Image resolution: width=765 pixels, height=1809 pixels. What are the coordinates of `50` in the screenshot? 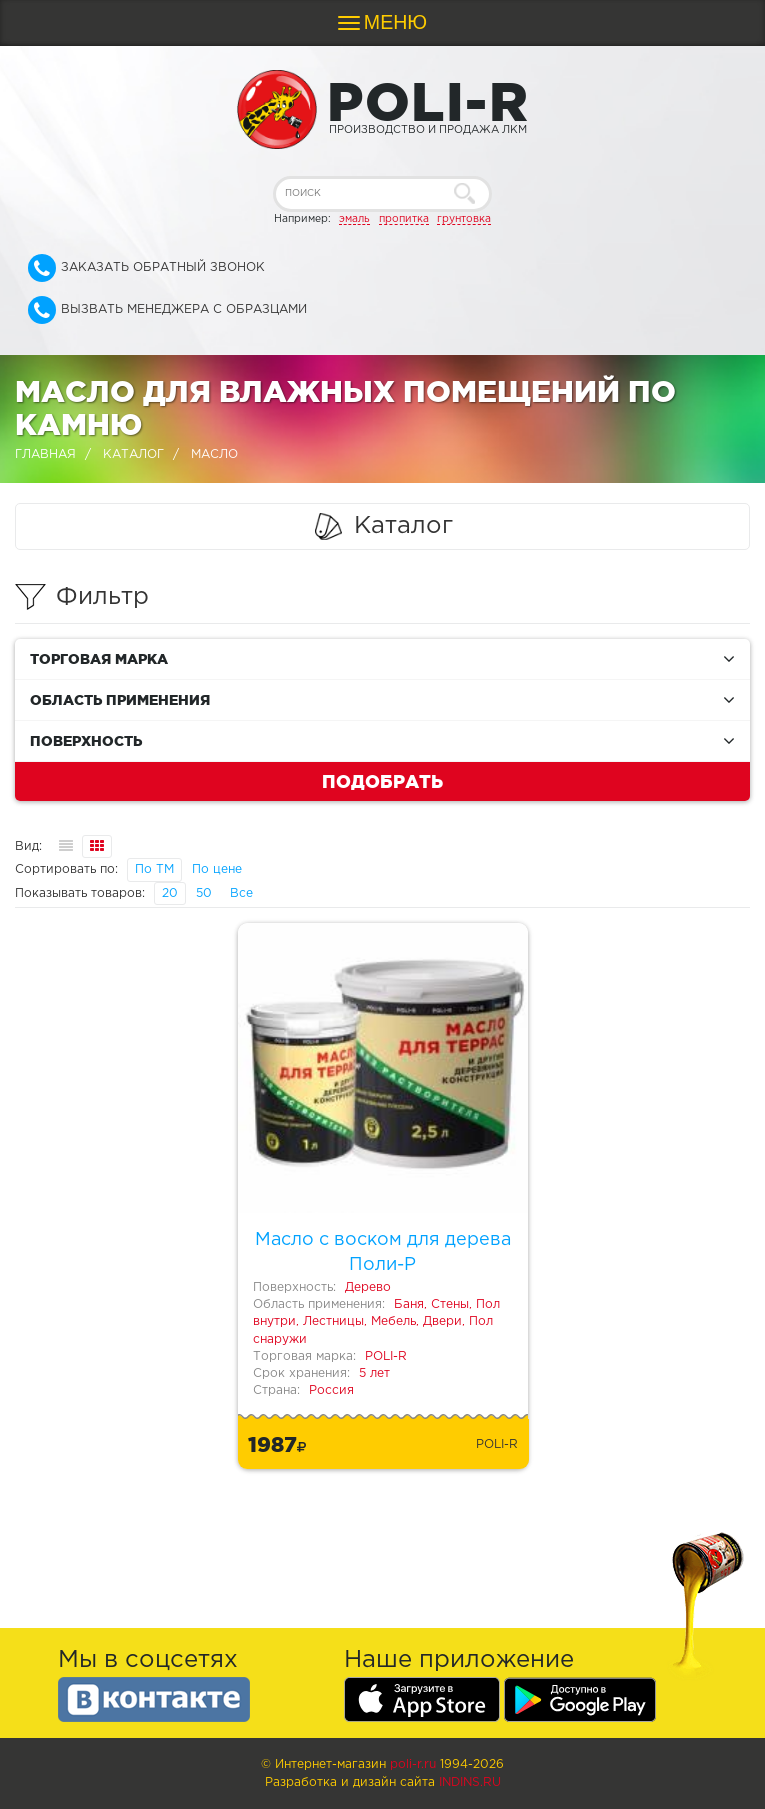 It's located at (204, 893).